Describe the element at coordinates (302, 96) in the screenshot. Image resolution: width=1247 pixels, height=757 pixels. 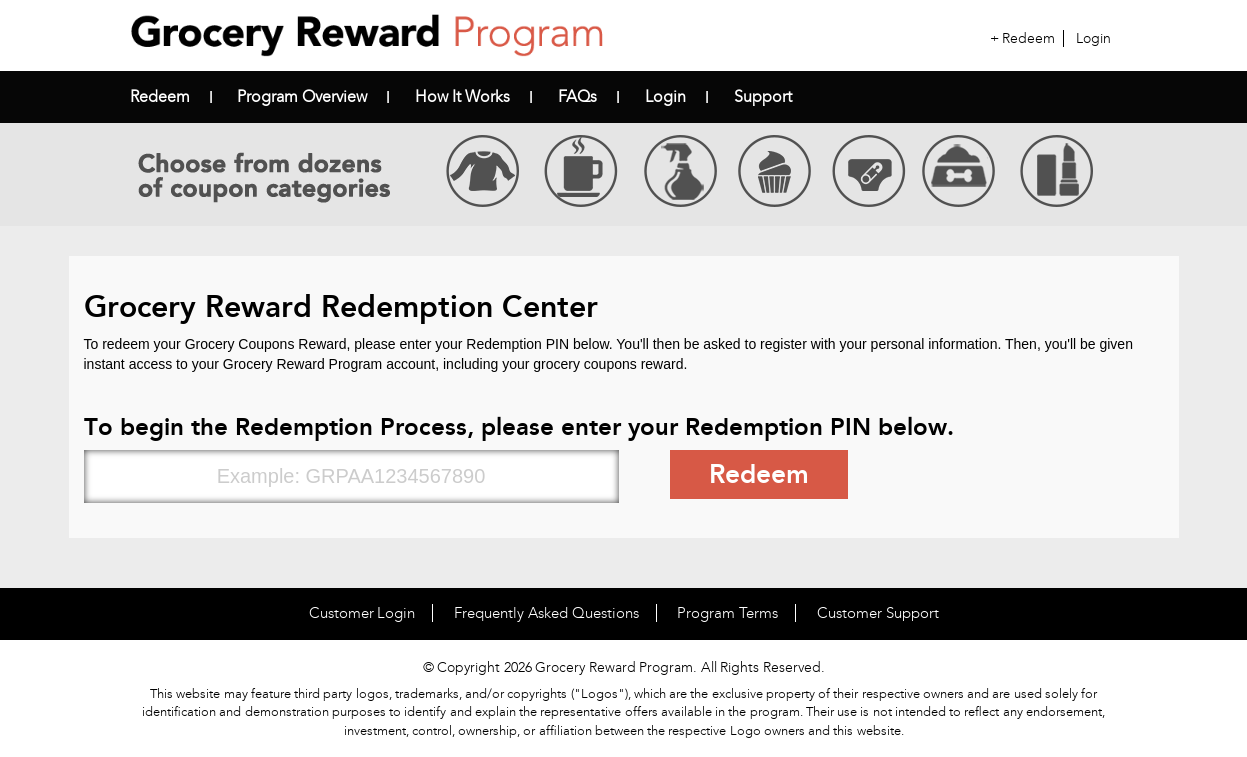
I see `Program Overview` at that location.